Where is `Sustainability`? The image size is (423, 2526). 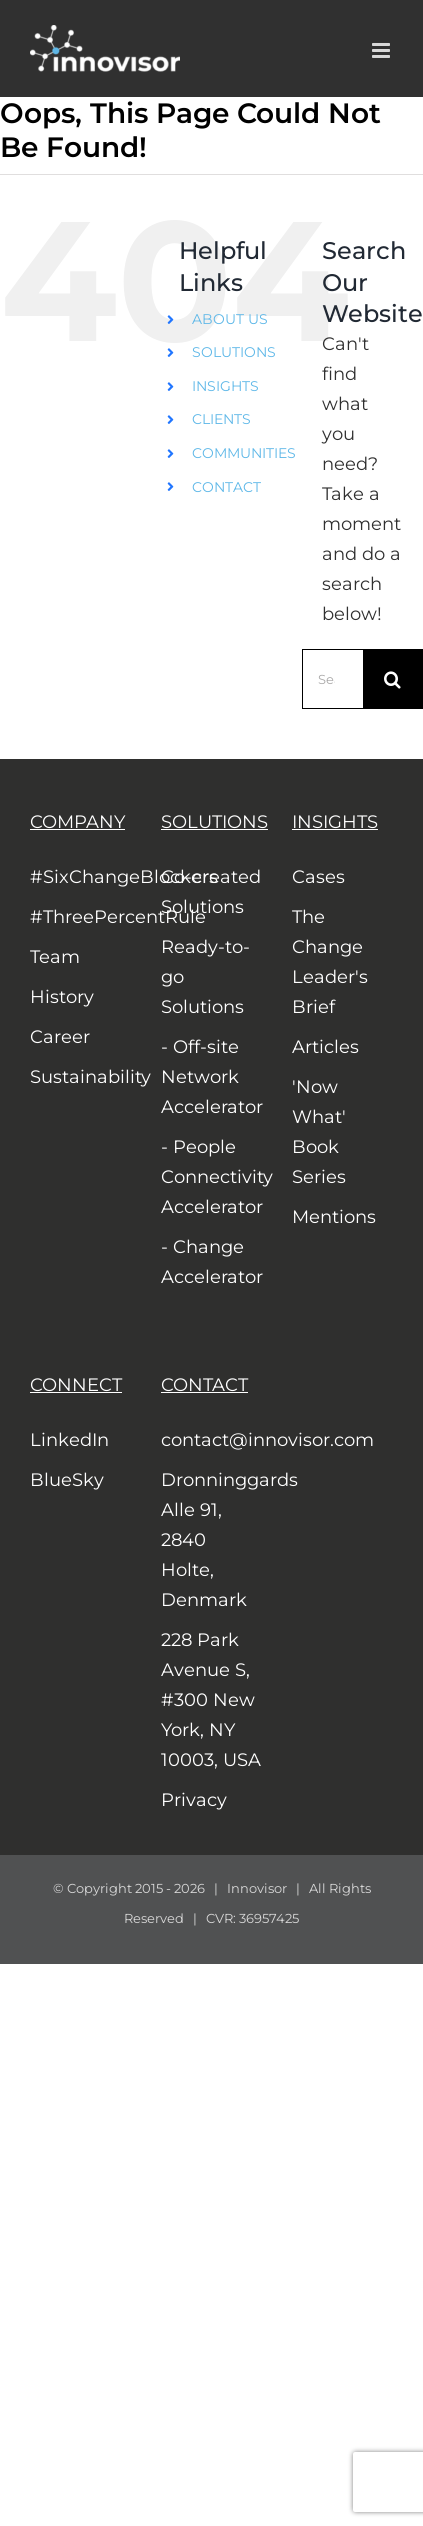
Sustainability is located at coordinates (80, 1077).